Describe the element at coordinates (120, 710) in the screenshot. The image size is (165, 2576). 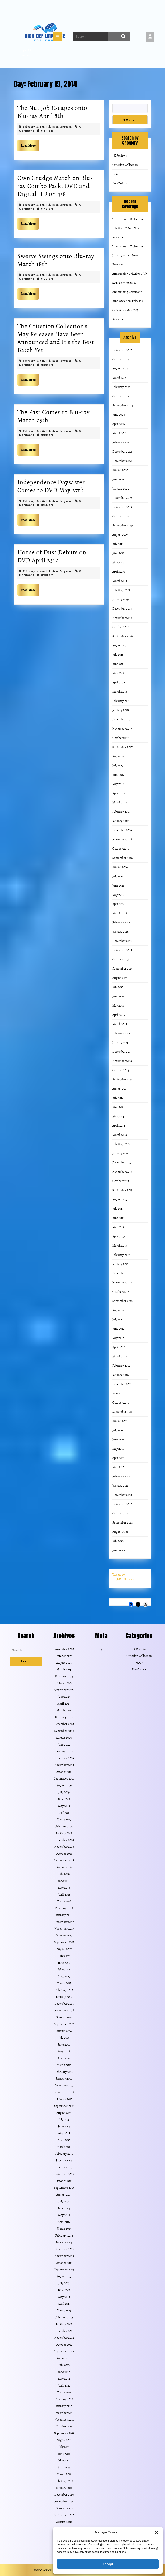
I see `January 2018` at that location.